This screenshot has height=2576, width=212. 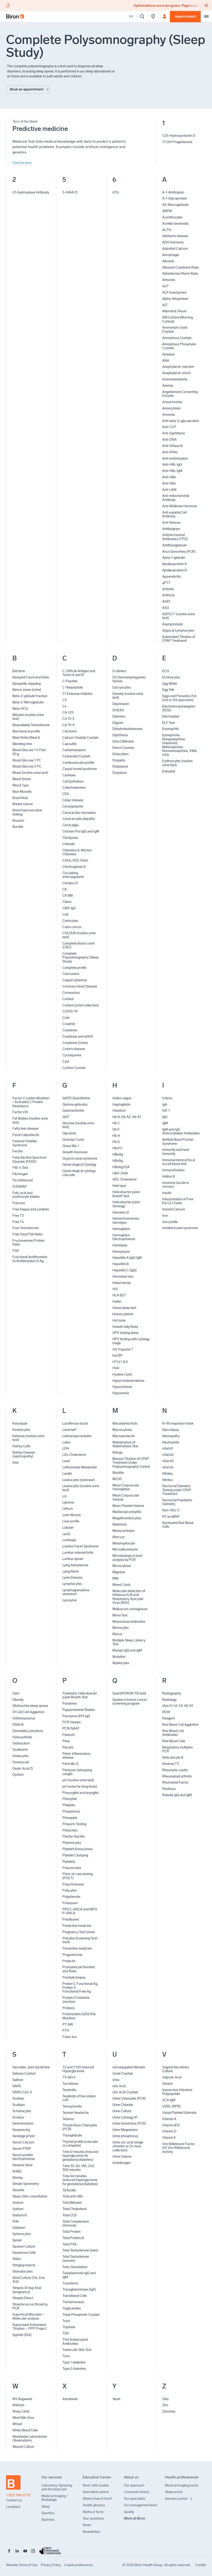 I want to click on HDL Cholesterol, so click(x=124, y=1179).